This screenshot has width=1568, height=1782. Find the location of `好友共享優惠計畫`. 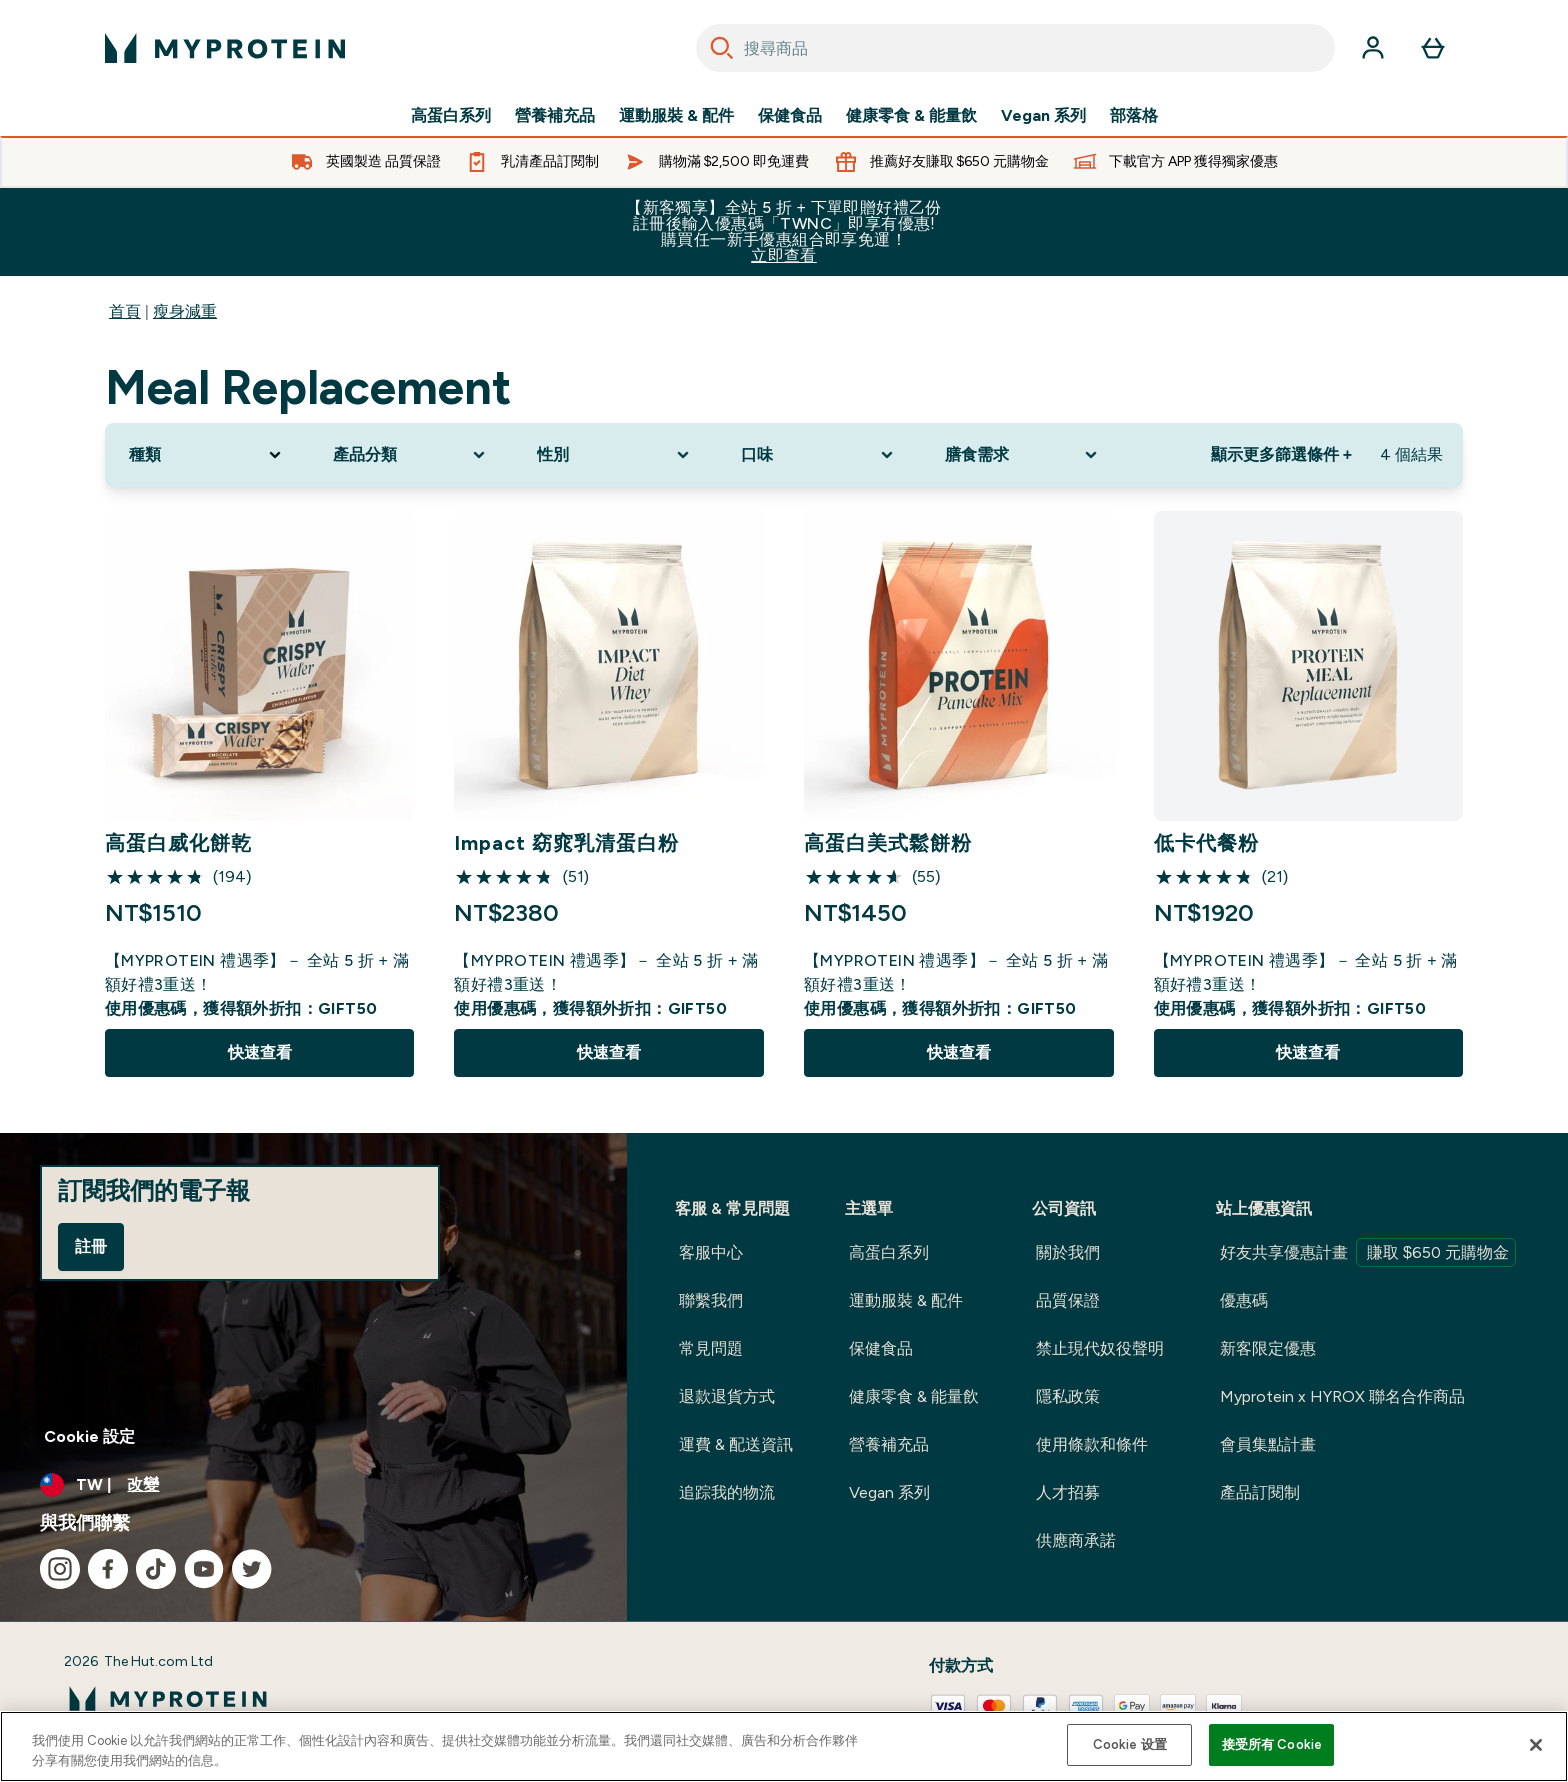

好友共享優惠計畫 is located at coordinates (1368, 1252).